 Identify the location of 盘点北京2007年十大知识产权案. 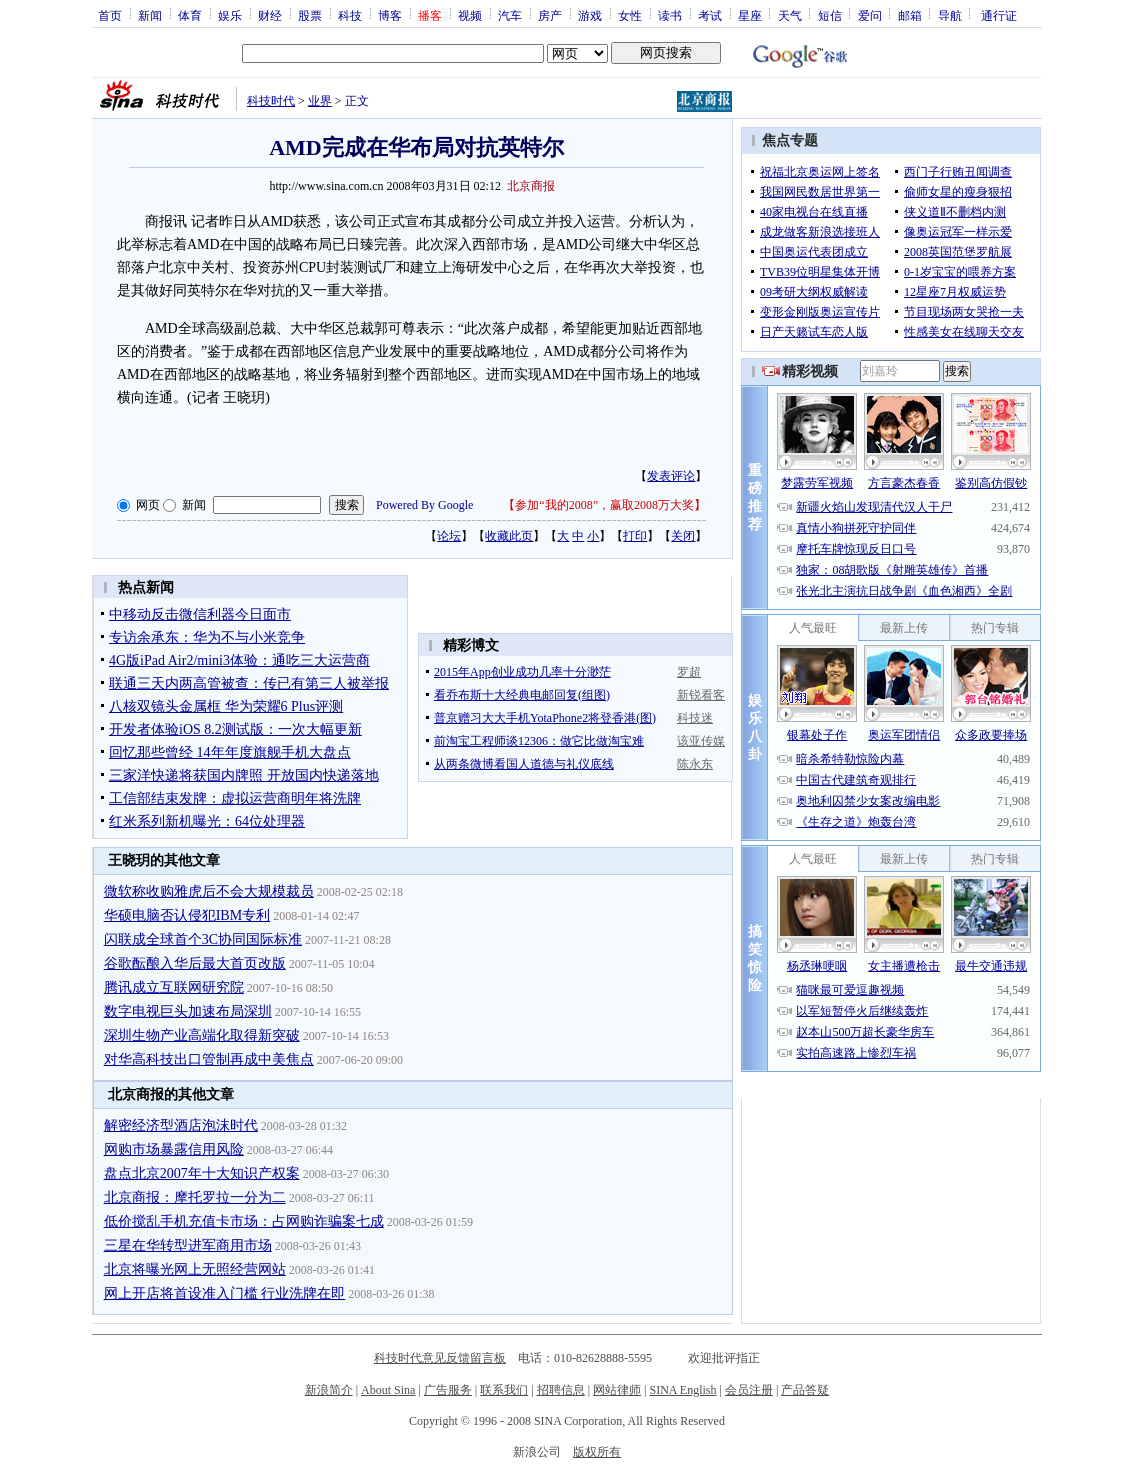
(202, 1173).